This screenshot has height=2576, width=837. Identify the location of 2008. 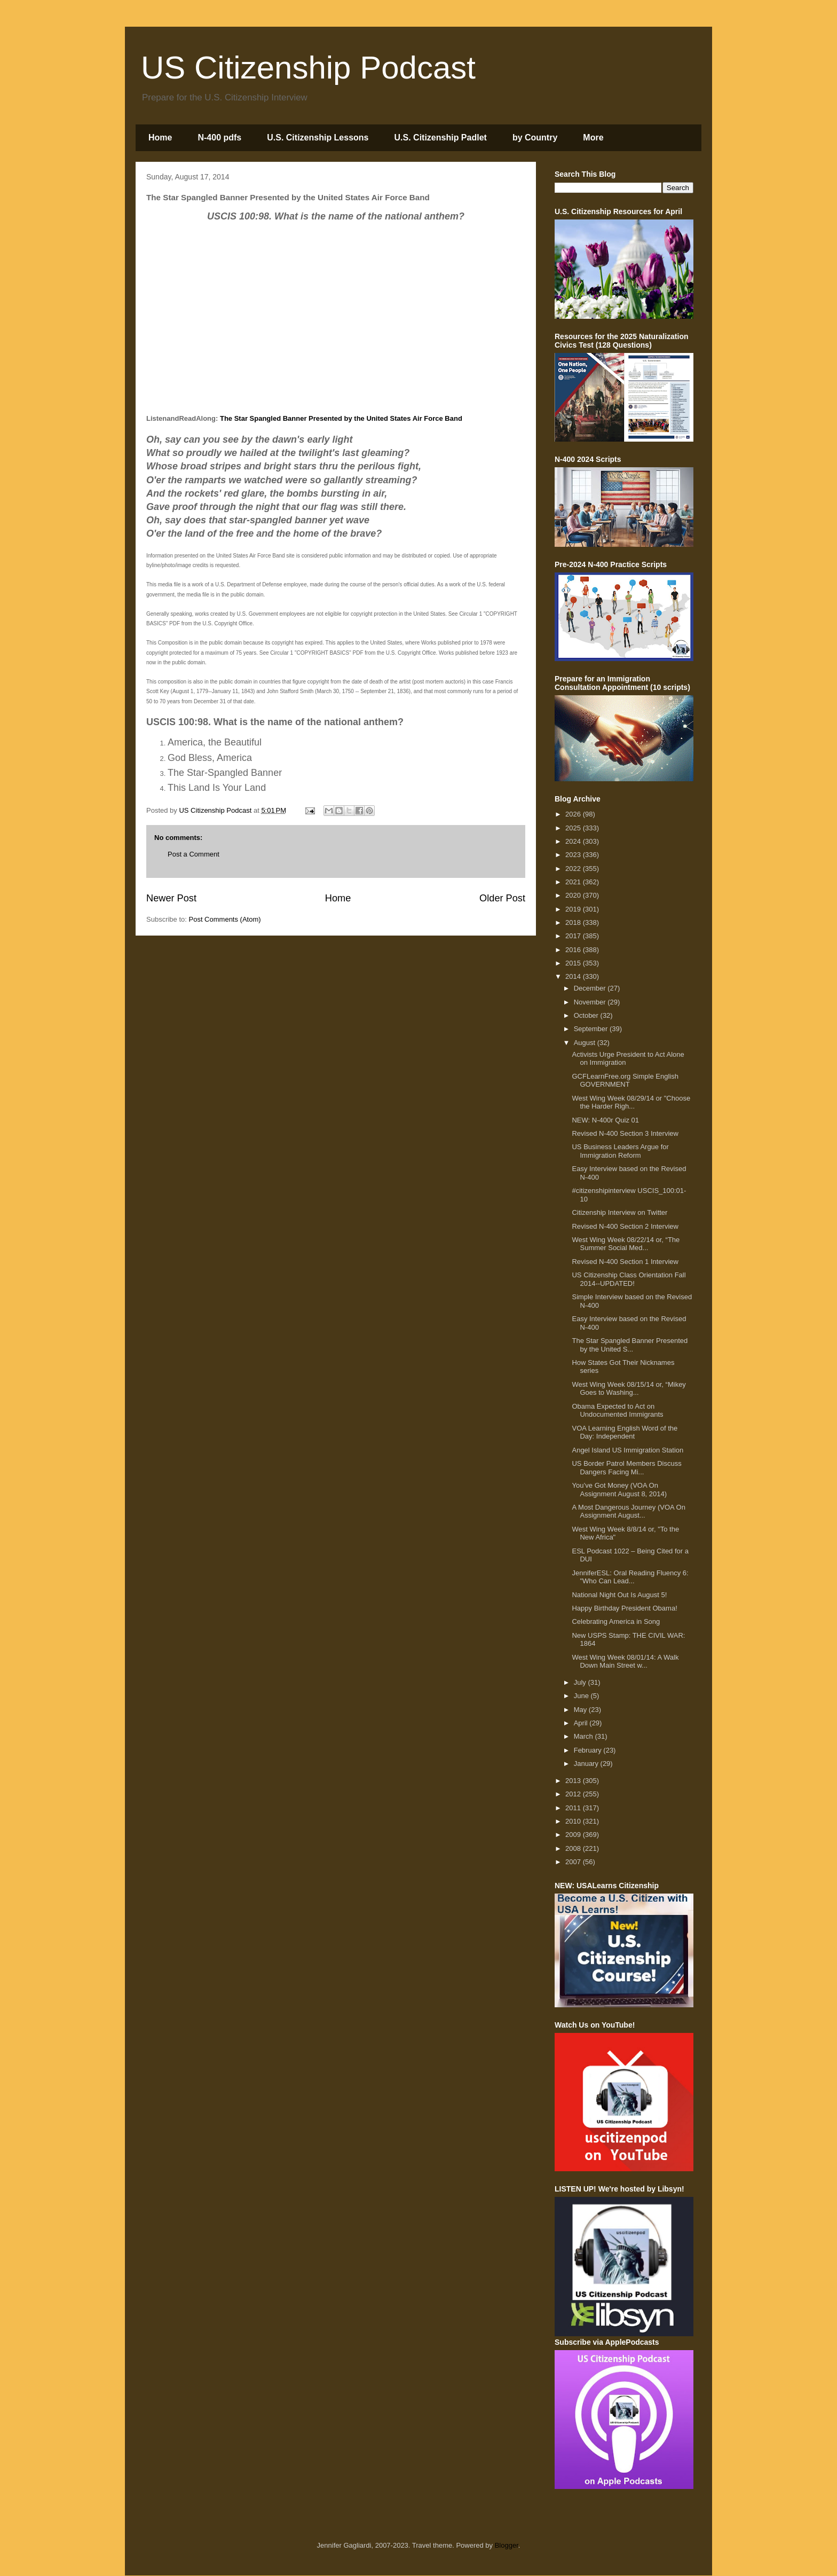
(574, 1848).